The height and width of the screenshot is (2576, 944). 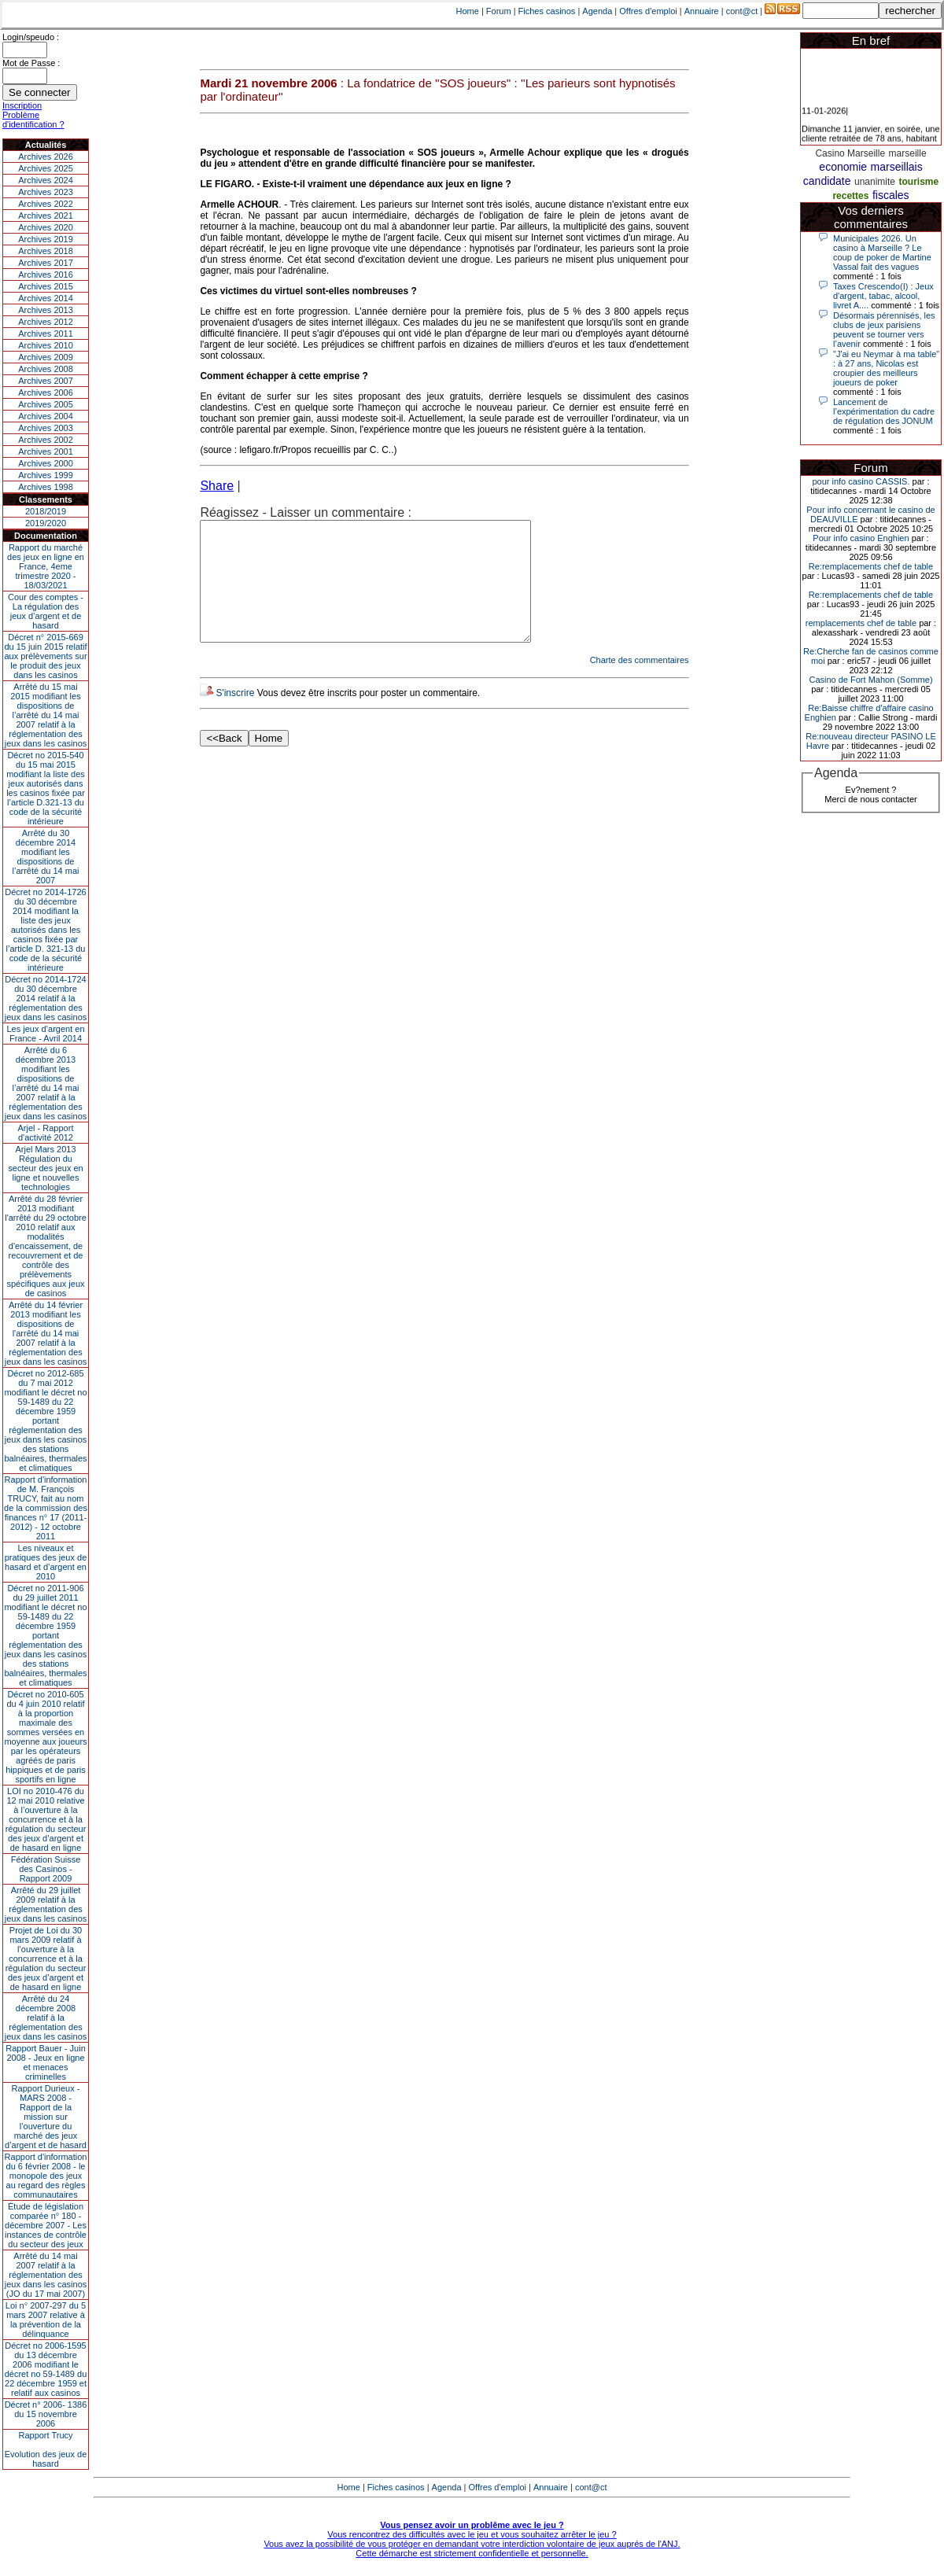 I want to click on Archives 2023, so click(x=45, y=192).